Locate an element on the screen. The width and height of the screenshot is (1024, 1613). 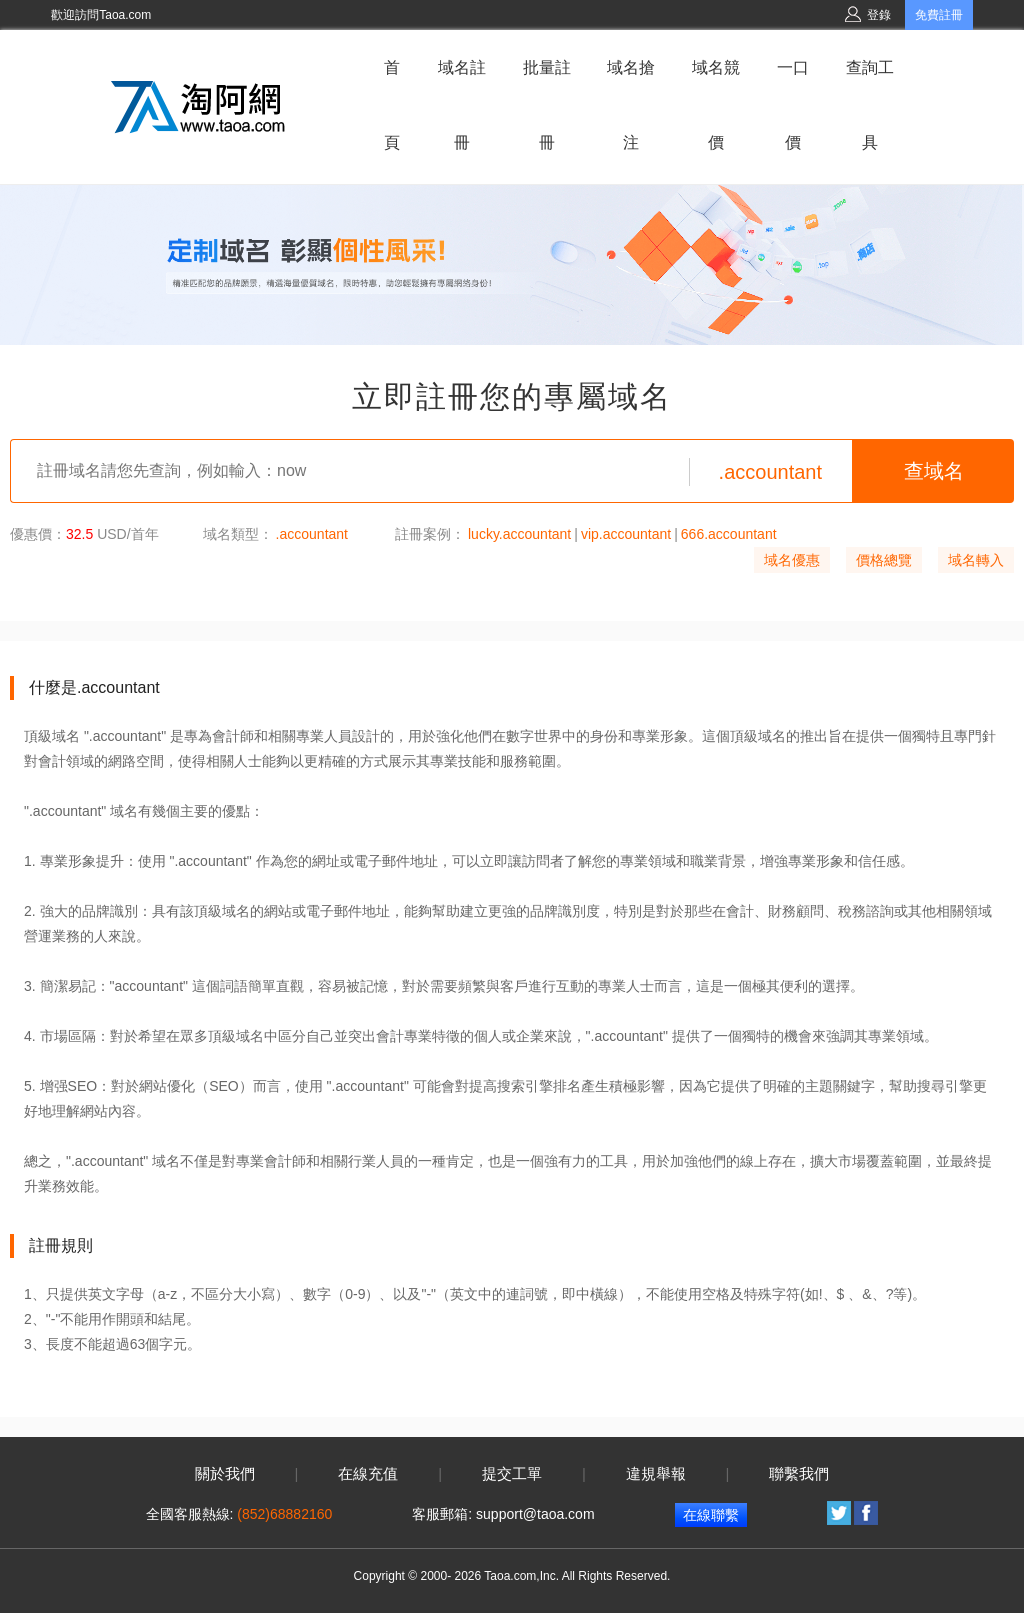
在線充值 is located at coordinates (368, 1474).